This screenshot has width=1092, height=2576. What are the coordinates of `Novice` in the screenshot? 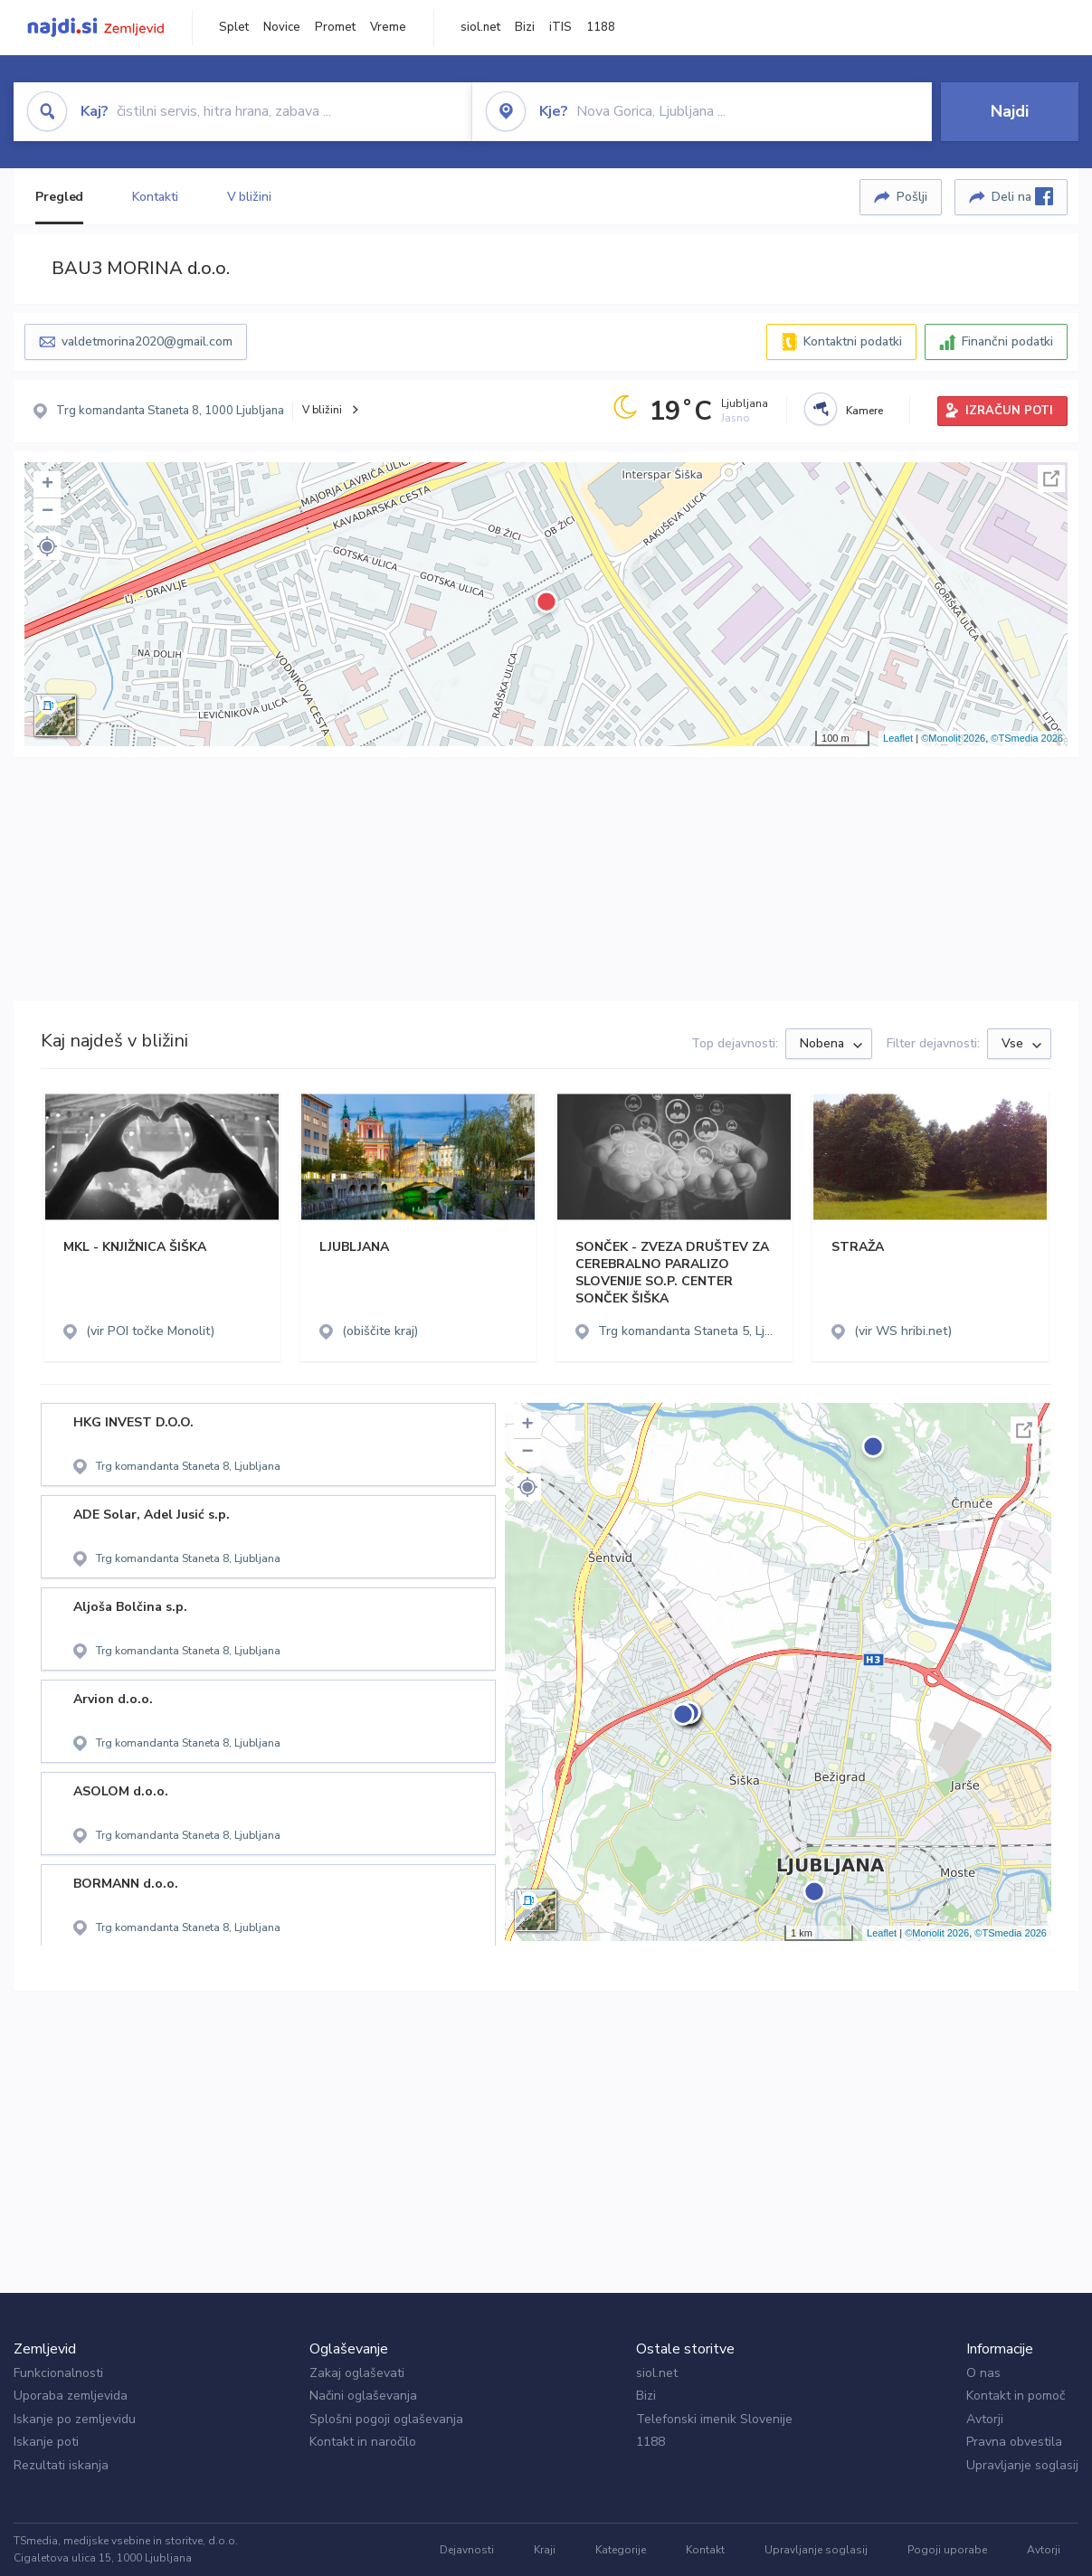 It's located at (281, 27).